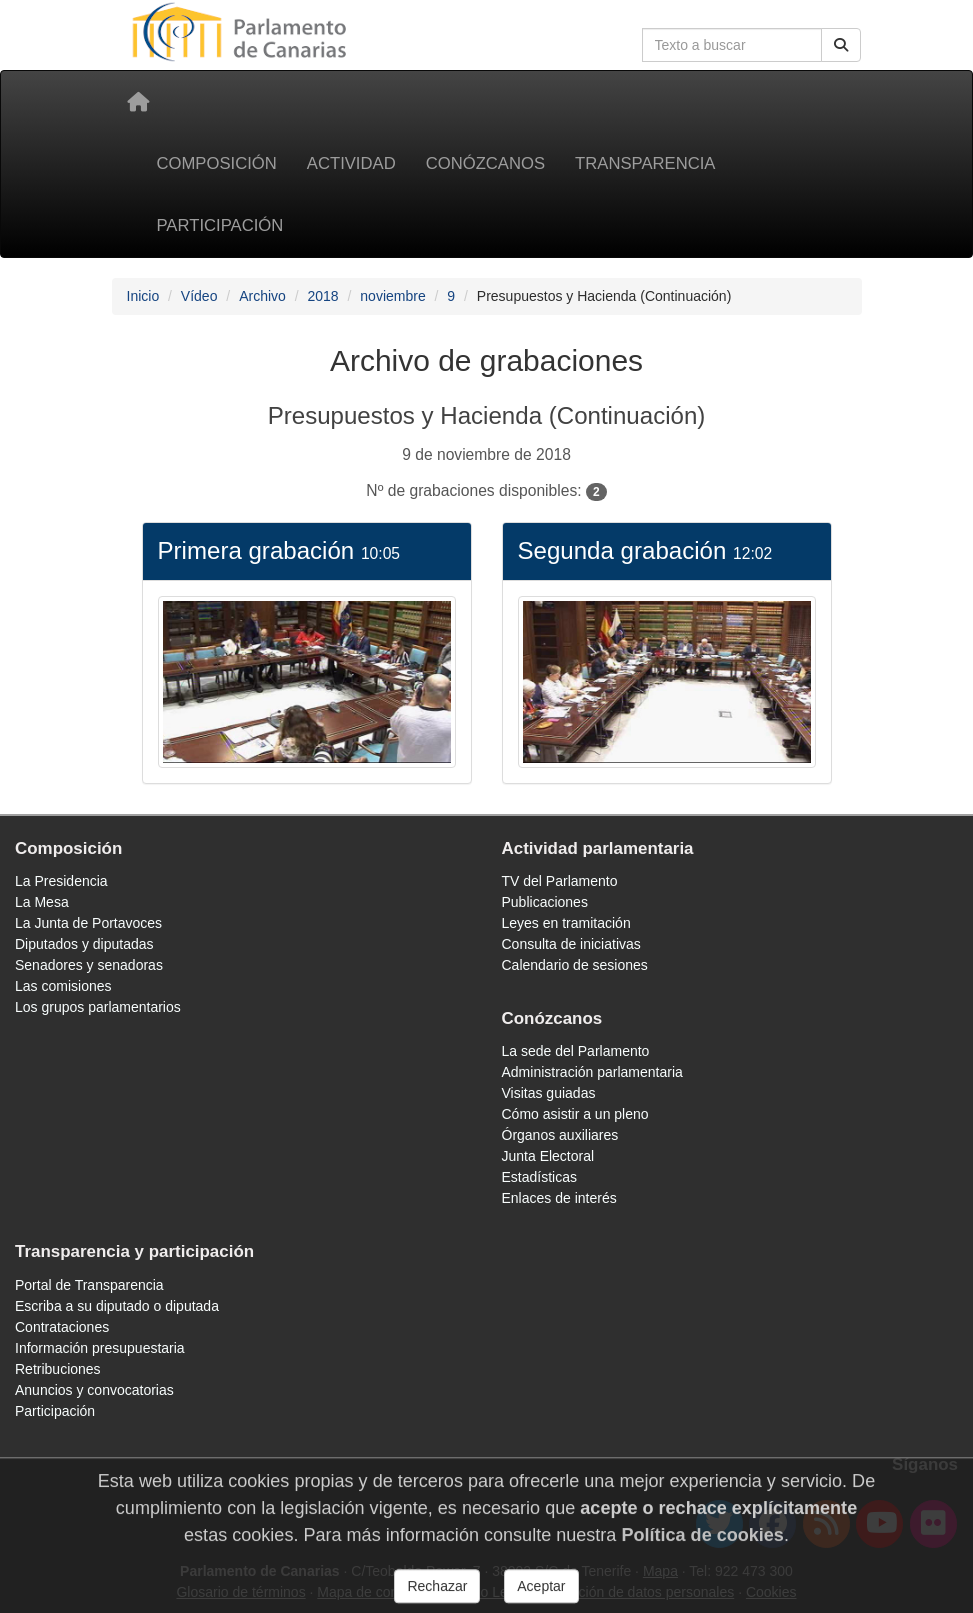 Image resolution: width=973 pixels, height=1613 pixels. Describe the element at coordinates (575, 1114) in the screenshot. I see `Cómo asistir a un pleno` at that location.